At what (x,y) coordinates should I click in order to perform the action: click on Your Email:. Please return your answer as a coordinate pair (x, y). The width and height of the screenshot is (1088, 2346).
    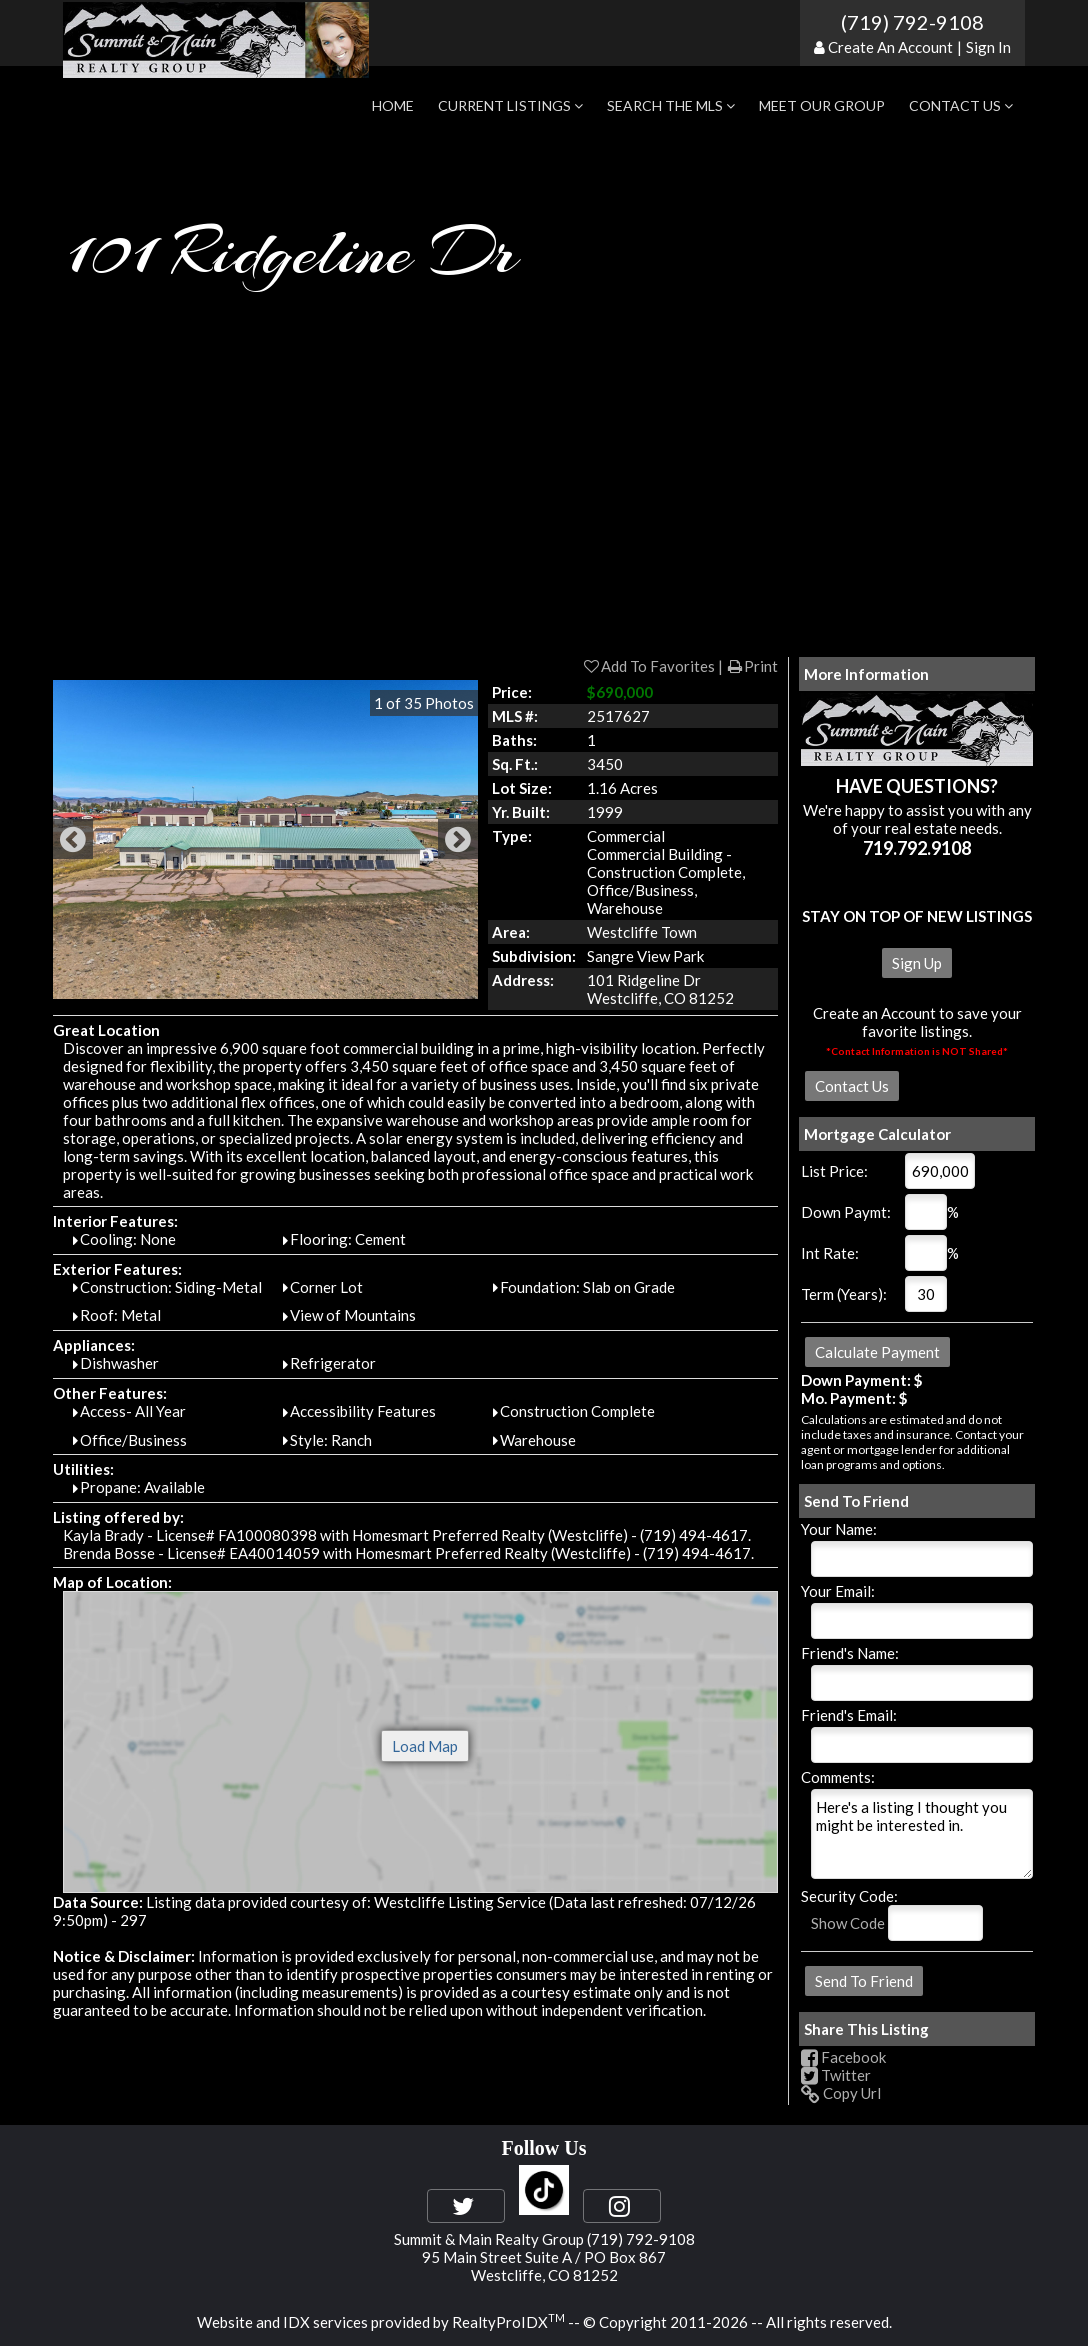
    Looking at the image, I should click on (838, 1591).